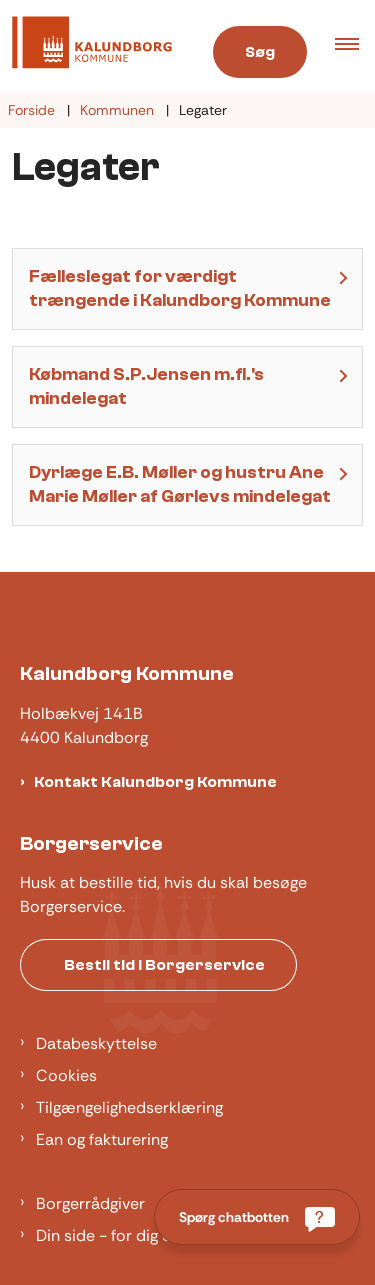 Image resolution: width=375 pixels, height=1285 pixels. Describe the element at coordinates (86, 46) in the screenshot. I see `[Gå til forsiden af Kalundborg]` at that location.